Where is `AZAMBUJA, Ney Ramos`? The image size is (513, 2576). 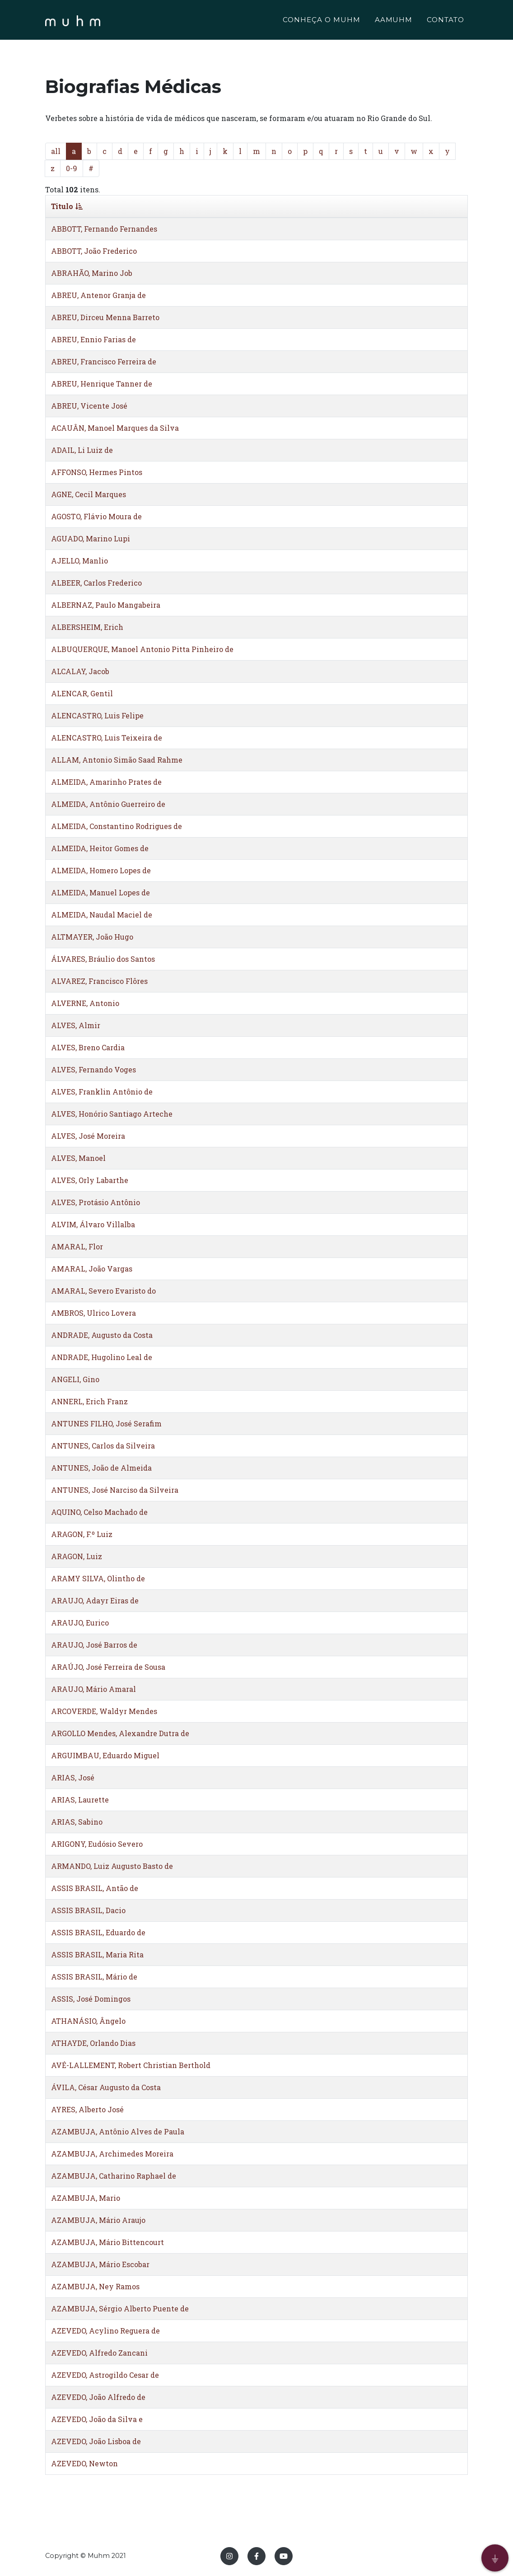 AZAMBUJA, Ney Ramos is located at coordinates (95, 2286).